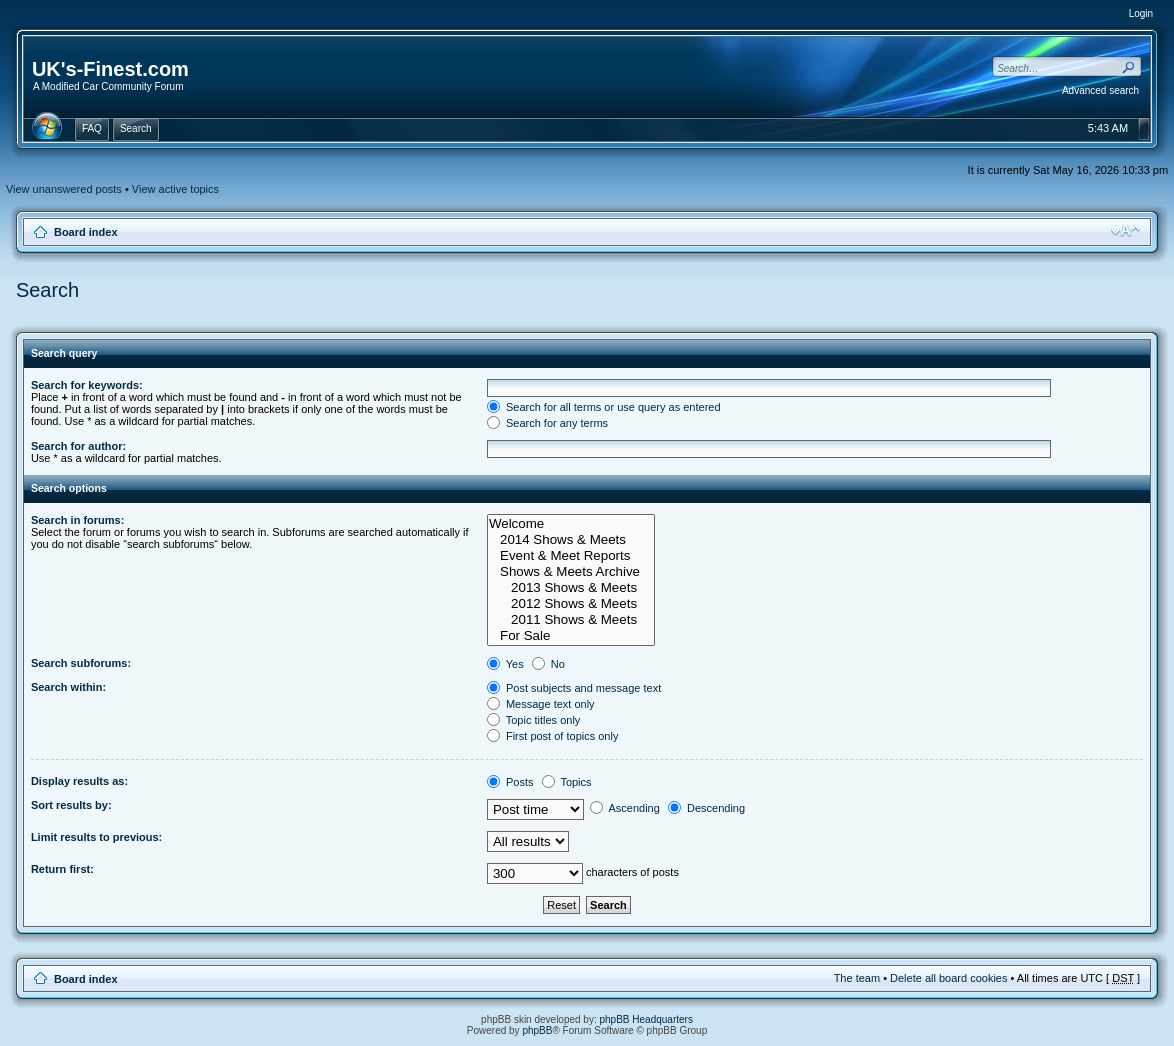 The image size is (1174, 1046). I want to click on Limit results to previous:, so click(96, 837).